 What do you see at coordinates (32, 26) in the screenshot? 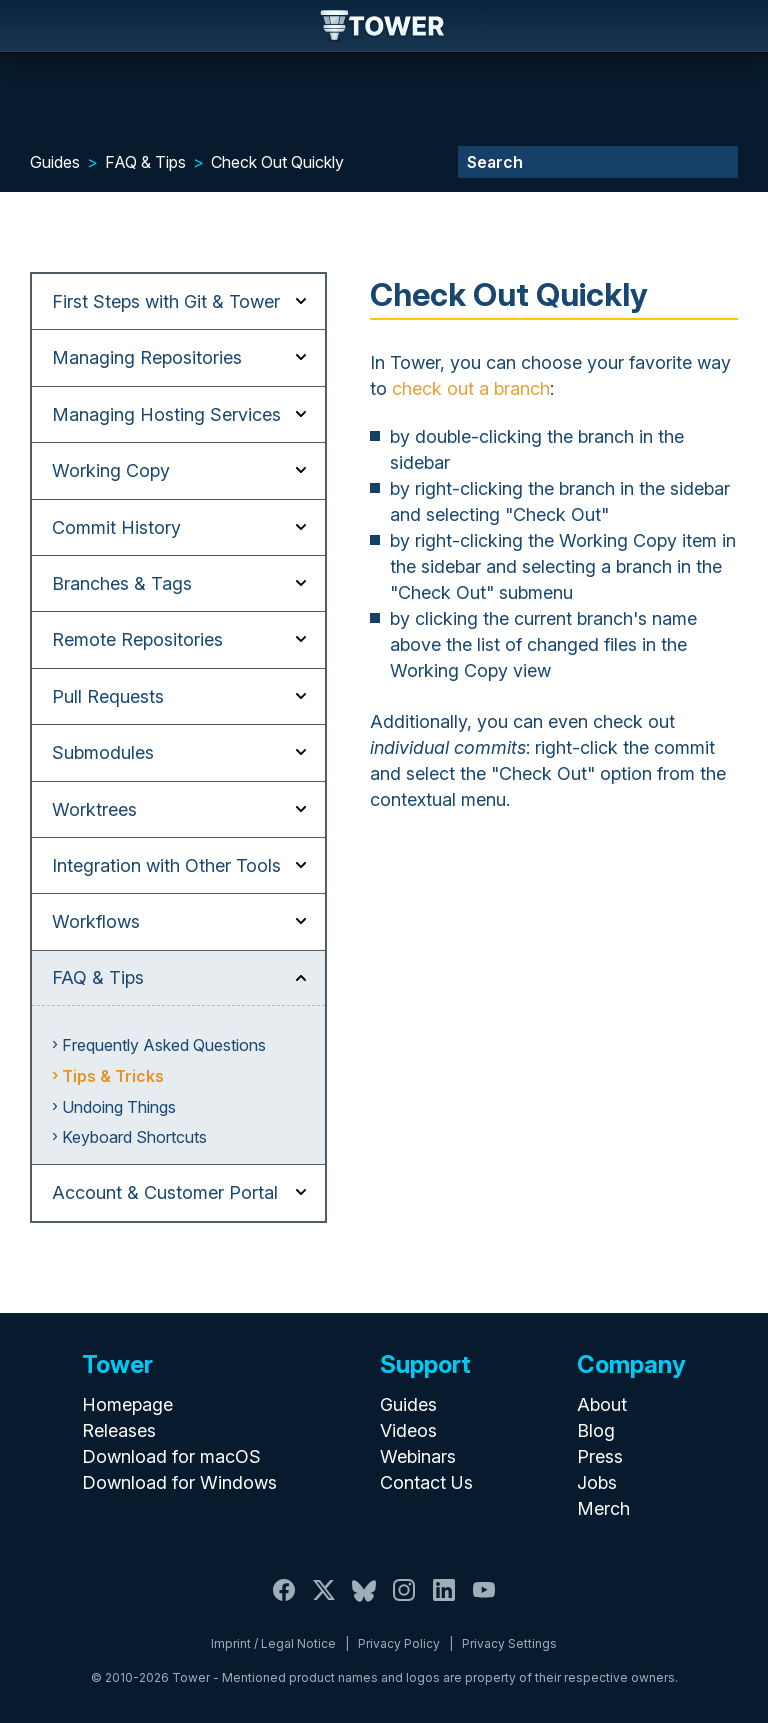
I see `Navigation` at bounding box center [32, 26].